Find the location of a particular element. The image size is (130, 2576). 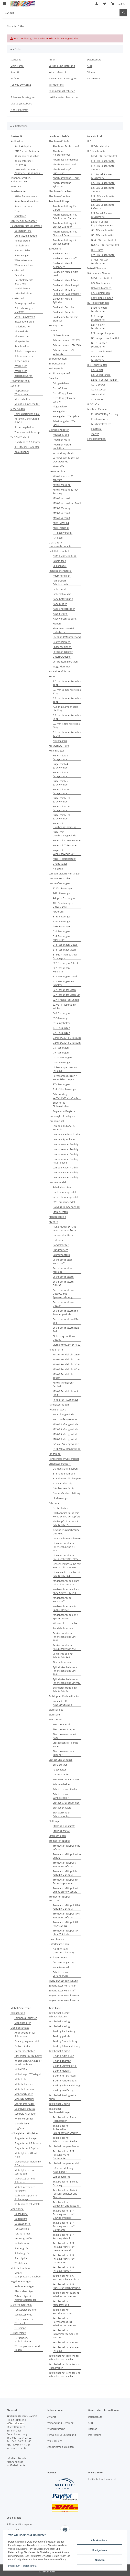

Kugel mit M4 Sackgewinde is located at coordinates (60, 765).